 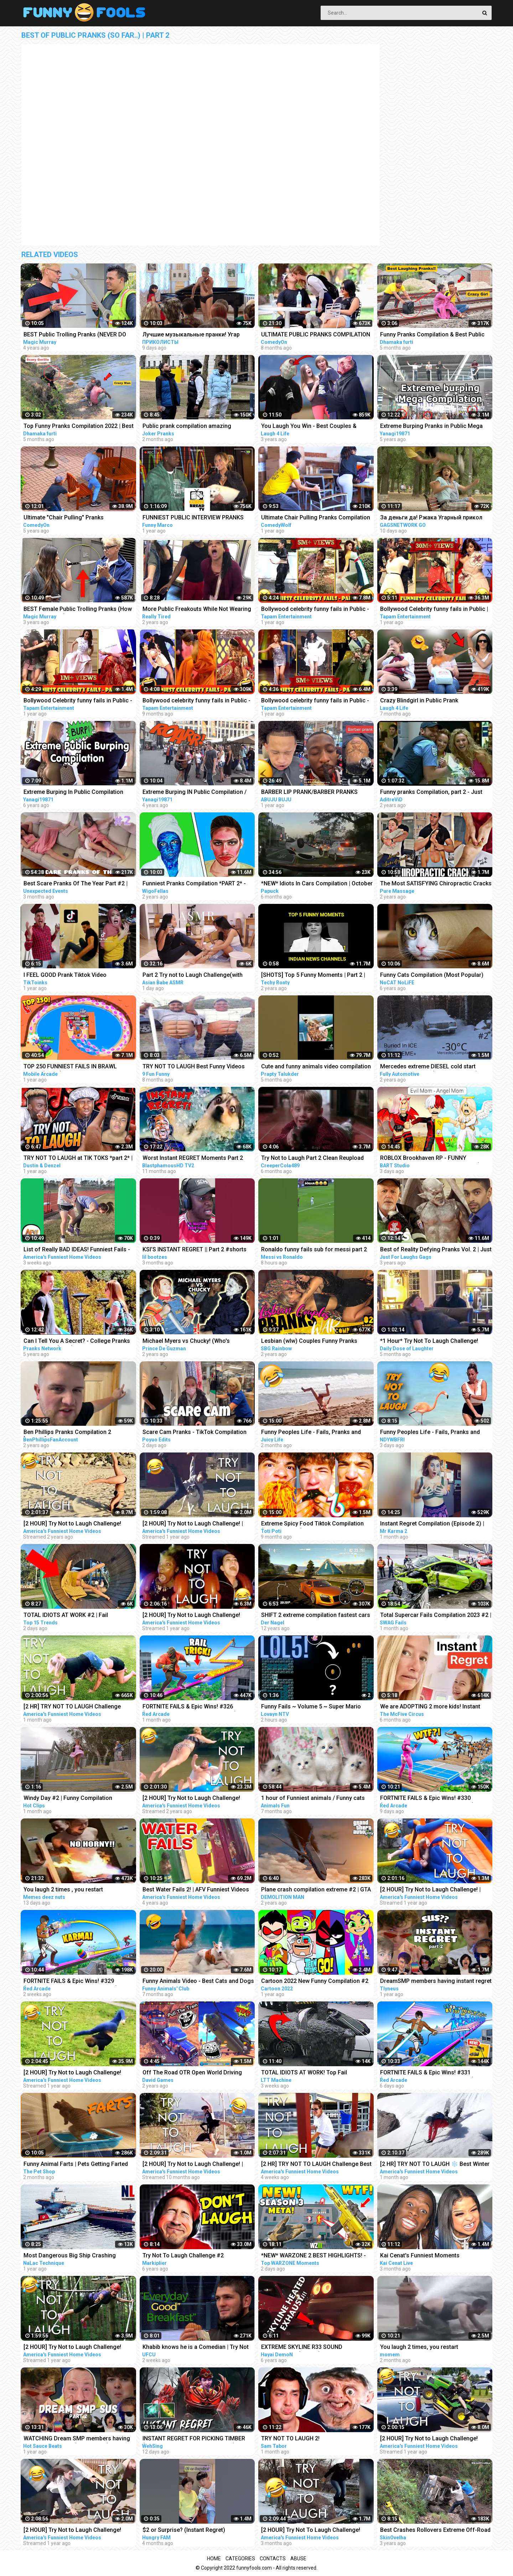 I want to click on [2 HR] TRY NOT TO LAUGH ❄️ Best Winter Fails | Funny Videos Compilation | AFV 2023, so click(x=434, y=2165).